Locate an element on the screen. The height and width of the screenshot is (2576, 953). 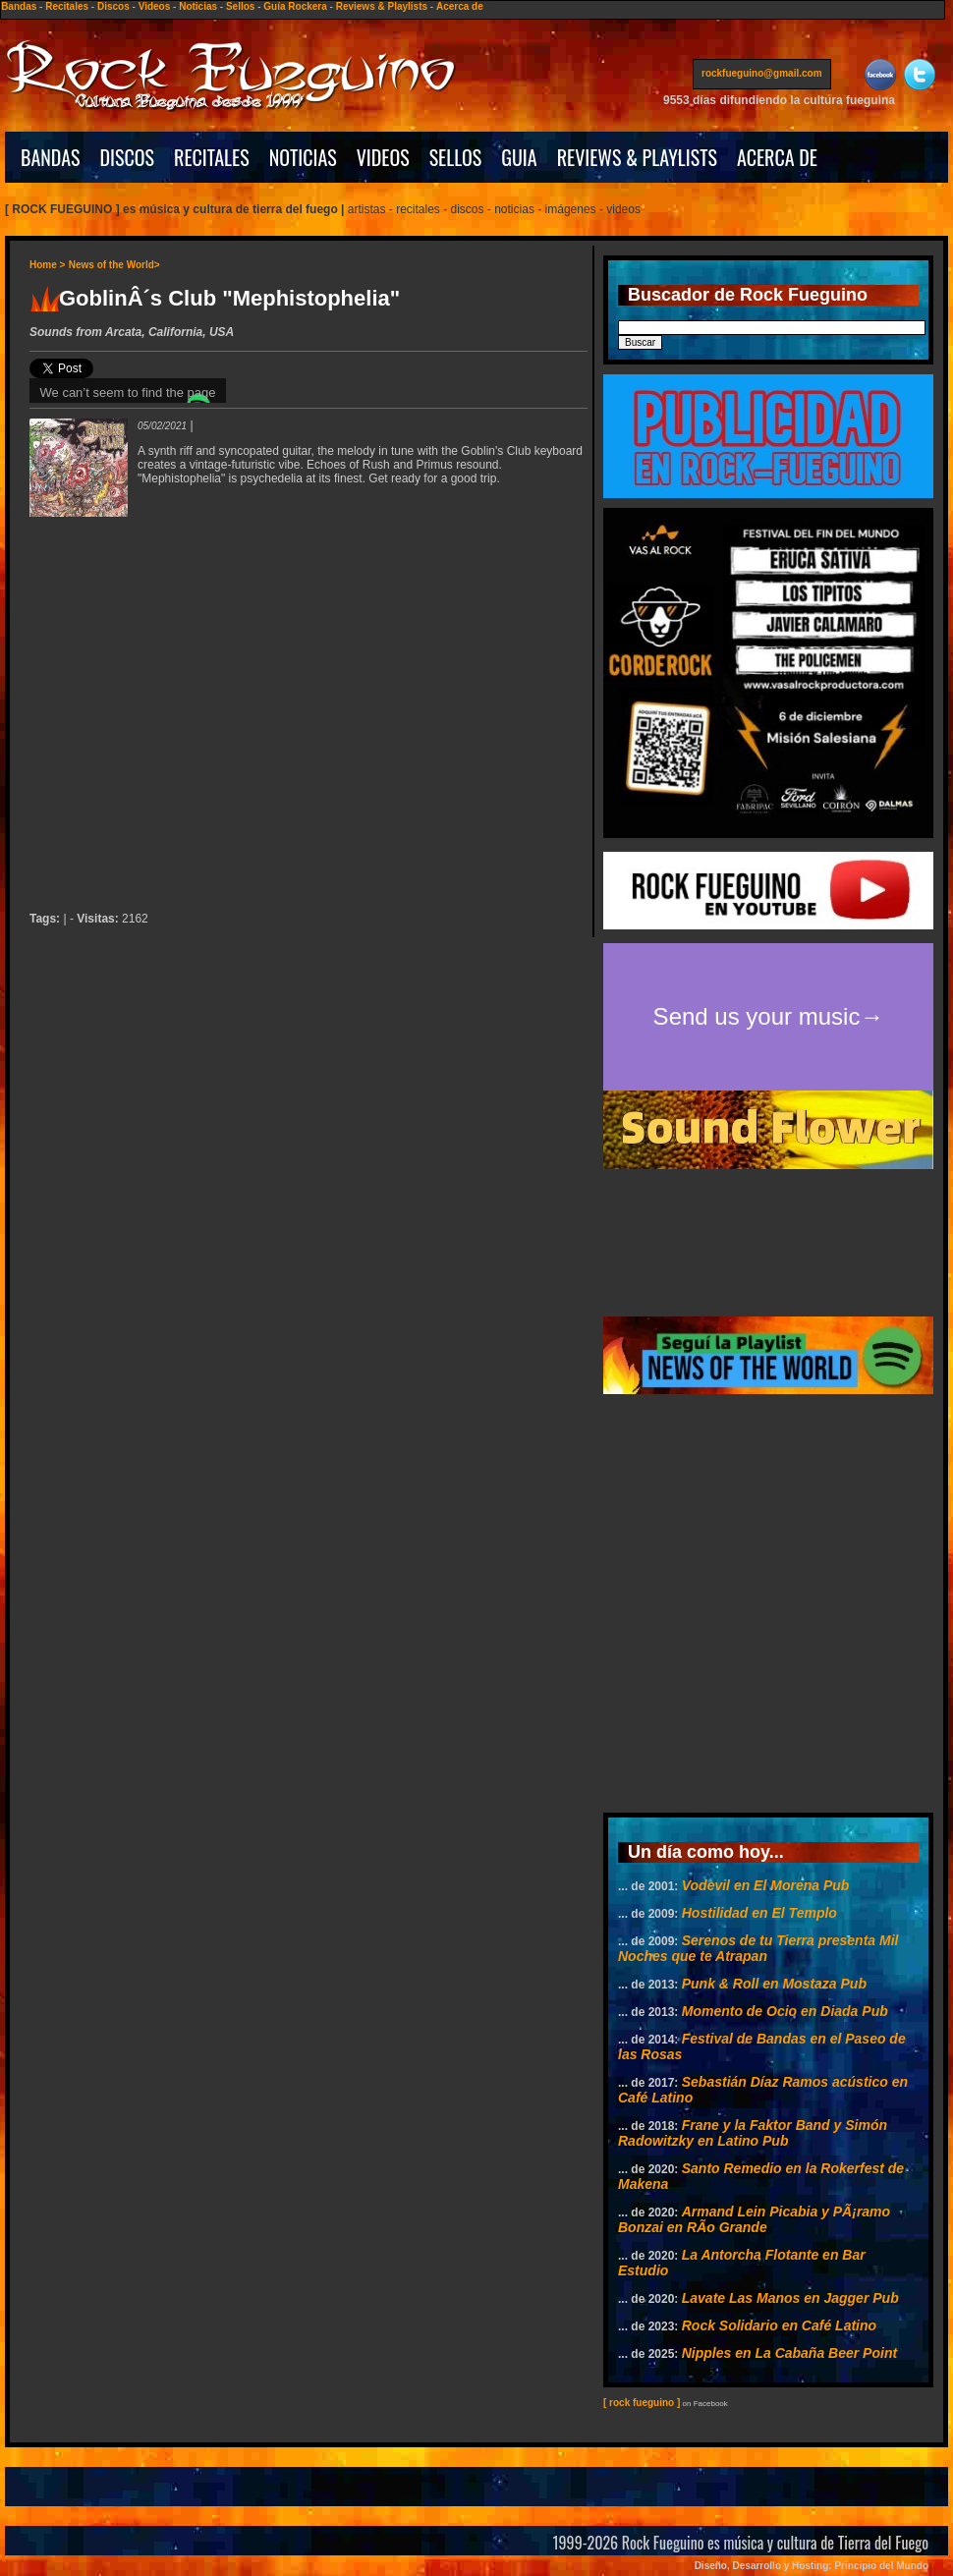
Guía Rockera is located at coordinates (294, 6).